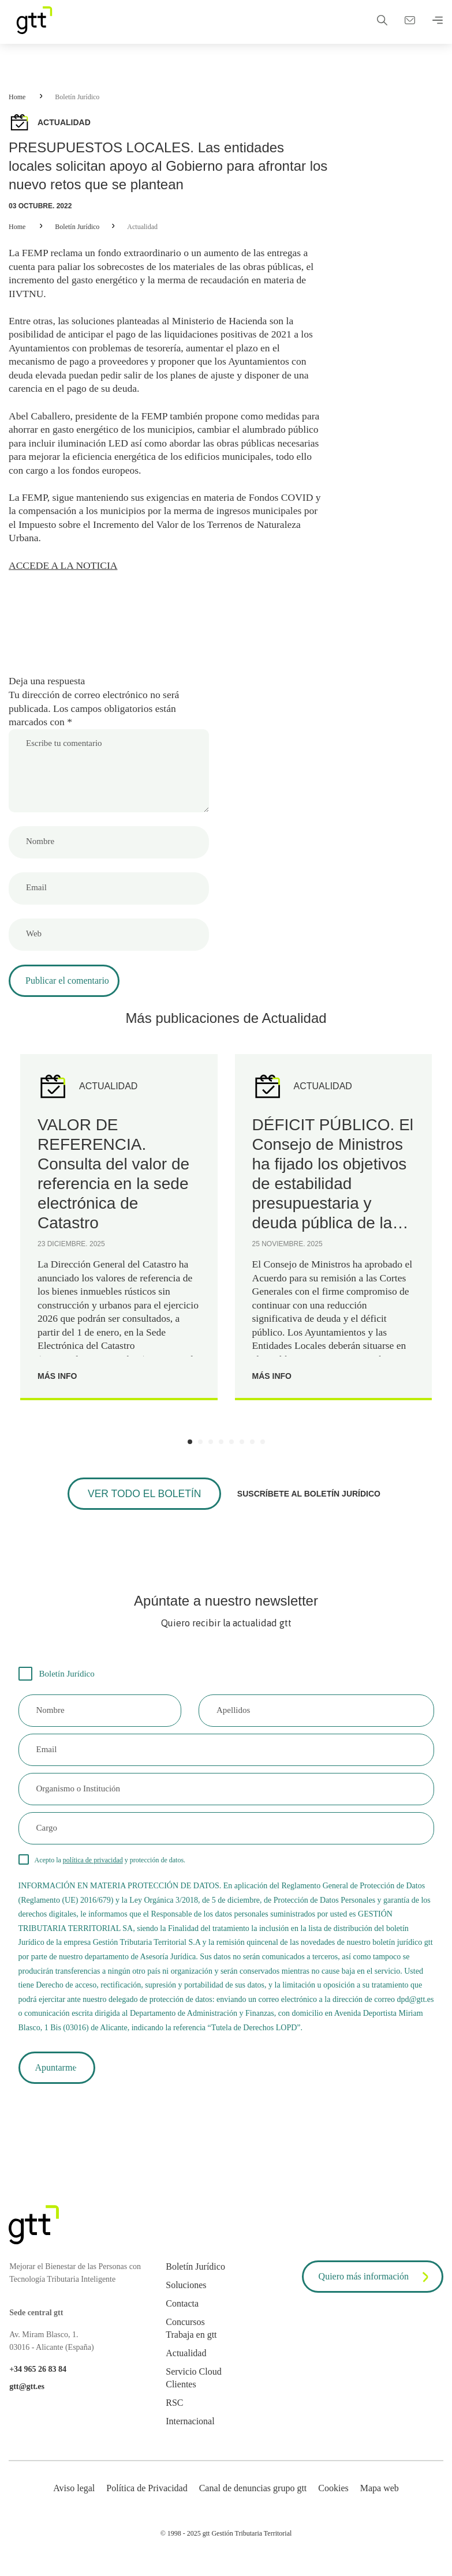 This screenshot has height=2576, width=452. What do you see at coordinates (17, 97) in the screenshot?
I see `Home` at bounding box center [17, 97].